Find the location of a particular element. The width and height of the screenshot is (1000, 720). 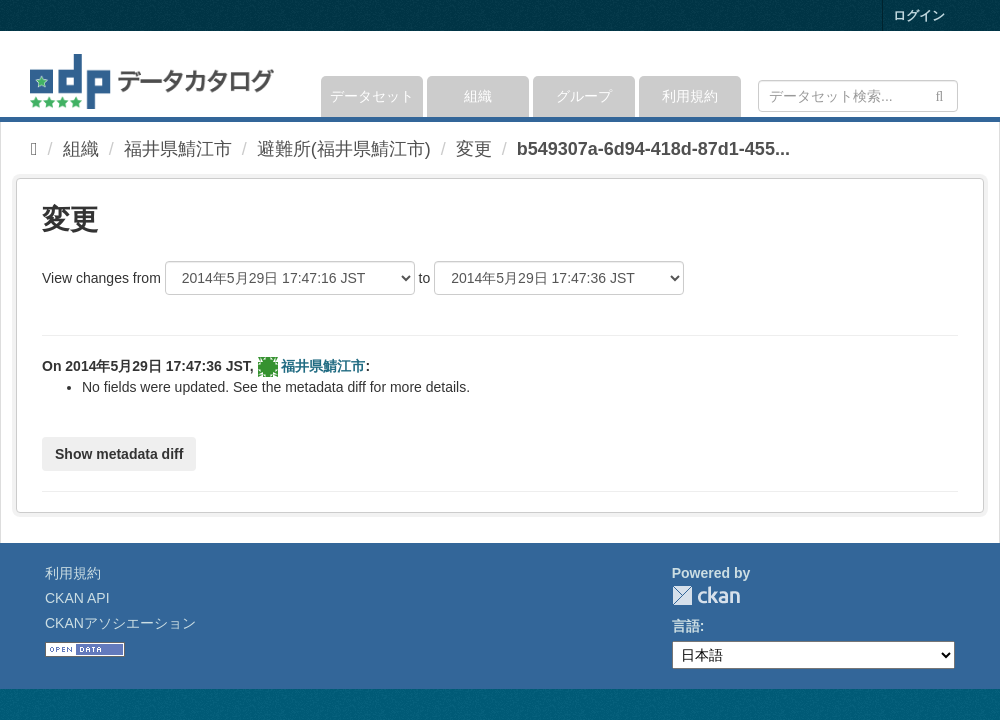

福井県鯖江市 is located at coordinates (178, 149).